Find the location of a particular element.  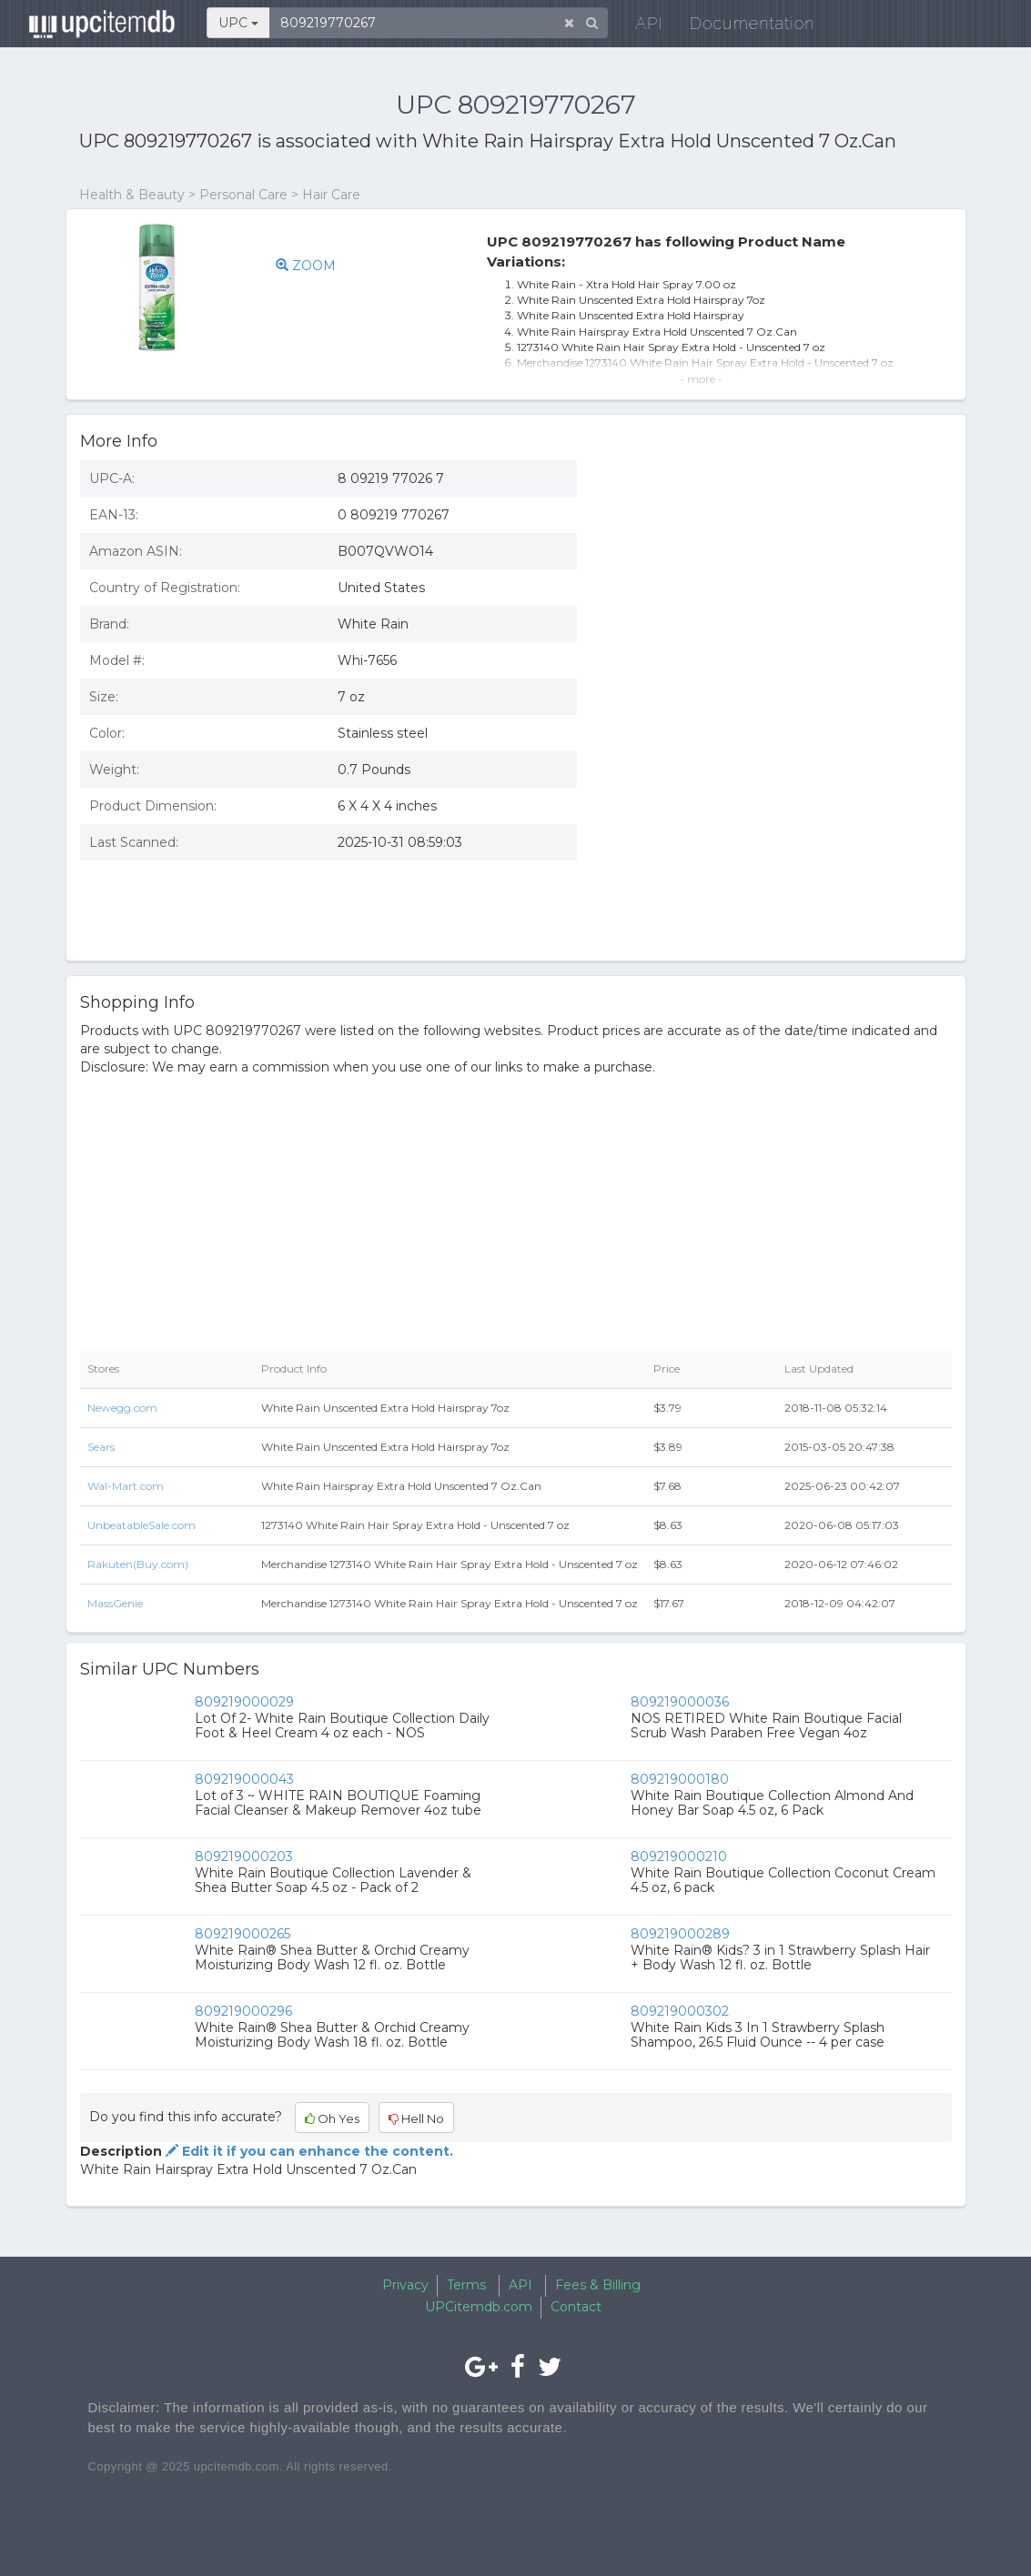

UPCitemdb.com is located at coordinates (478, 2307).